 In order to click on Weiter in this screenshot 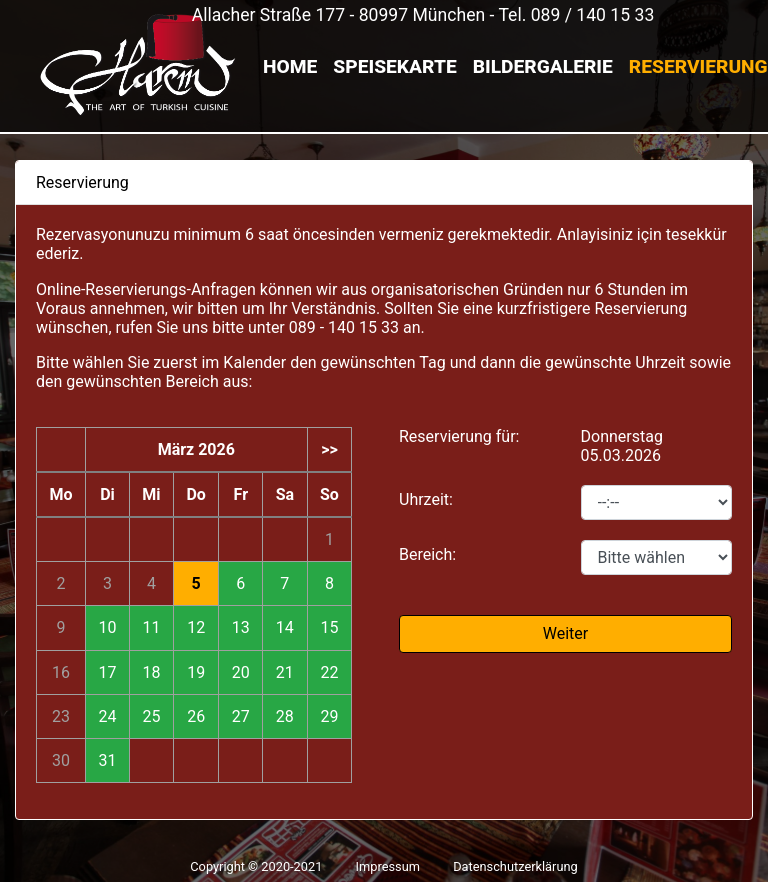, I will do `click(565, 633)`.